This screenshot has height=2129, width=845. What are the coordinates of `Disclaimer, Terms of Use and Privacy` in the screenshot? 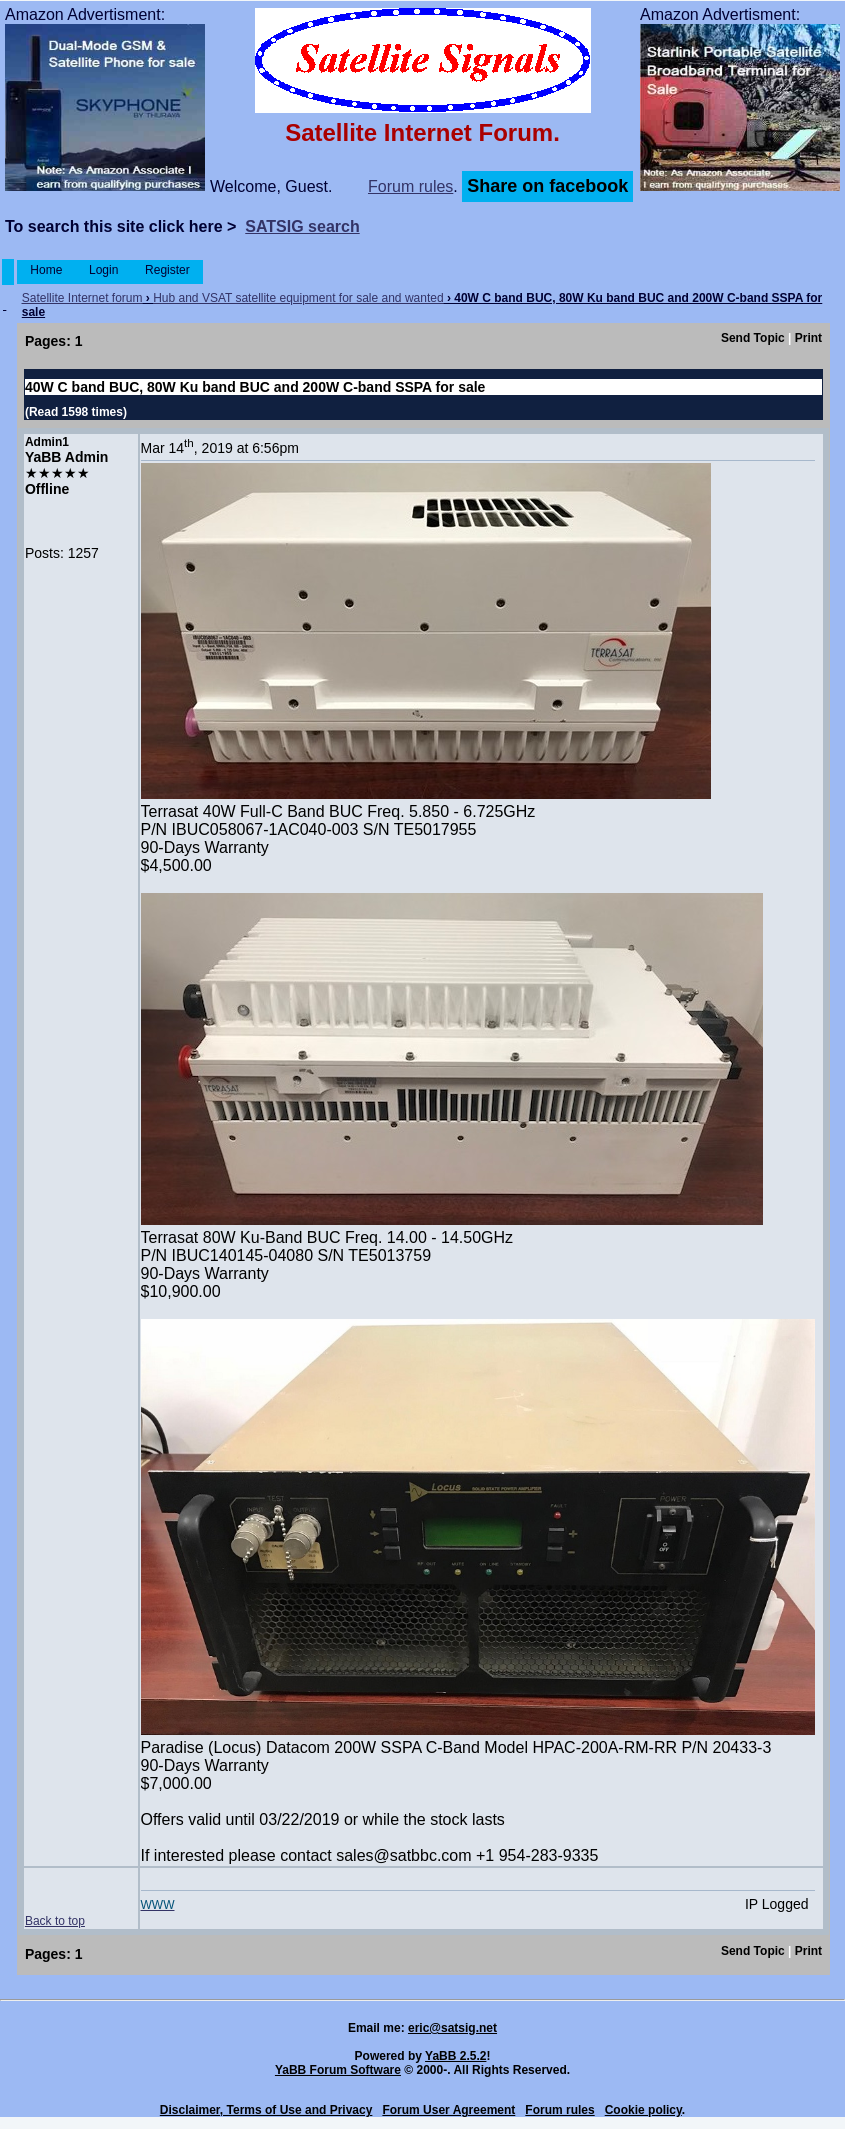 It's located at (266, 2110).